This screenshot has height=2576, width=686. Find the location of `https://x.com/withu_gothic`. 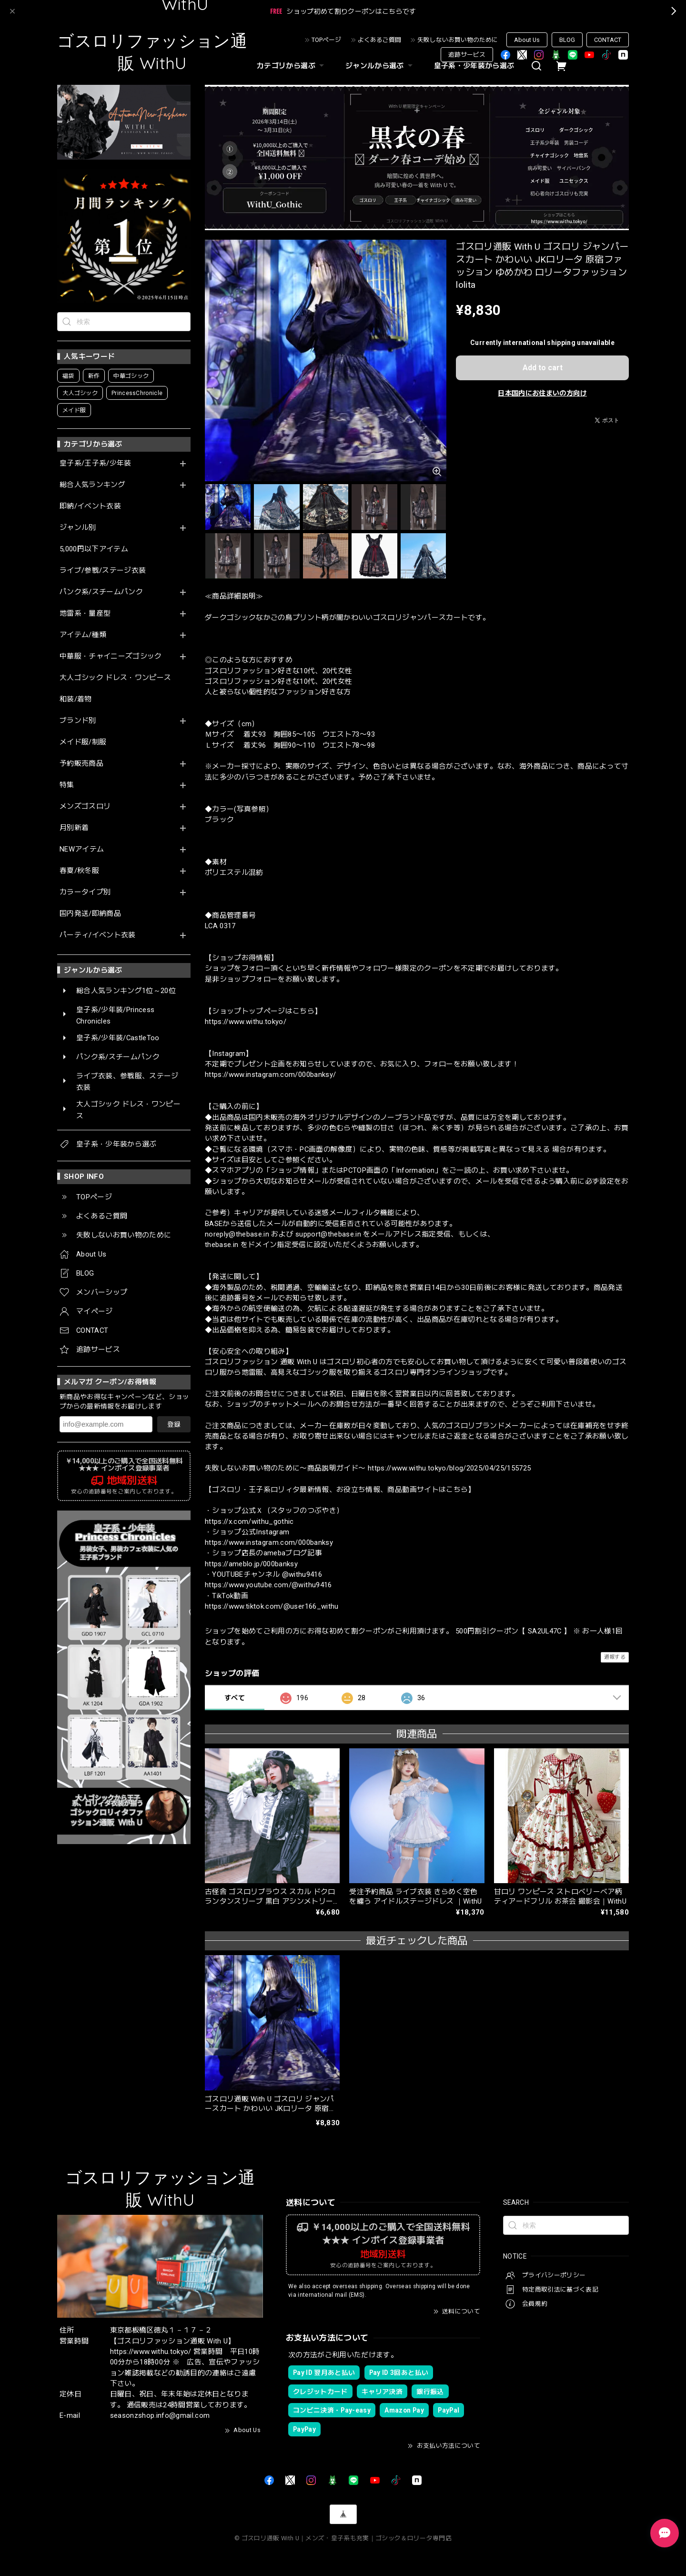

https://x.com/withu_gothic is located at coordinates (249, 1521).